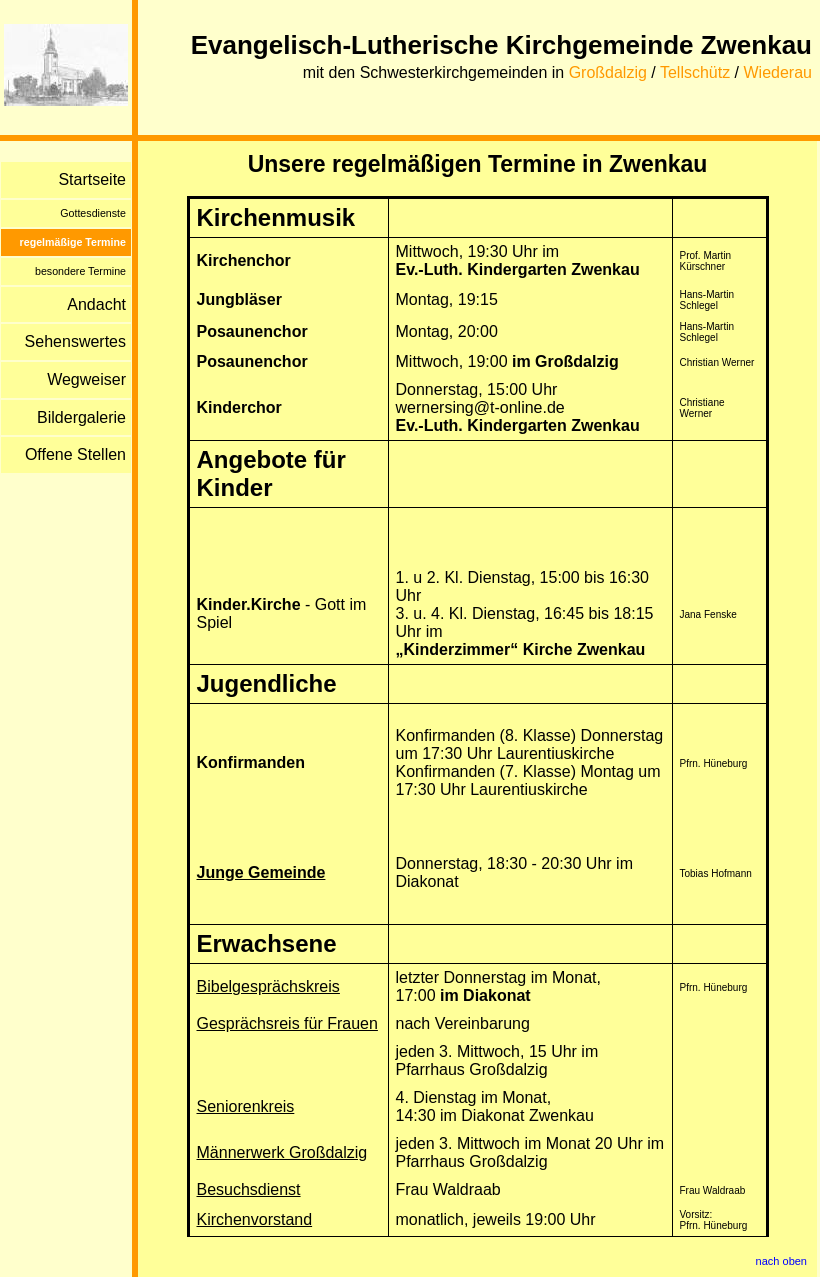 This screenshot has width=820, height=1277. Describe the element at coordinates (781, 1261) in the screenshot. I see `nach oben` at that location.